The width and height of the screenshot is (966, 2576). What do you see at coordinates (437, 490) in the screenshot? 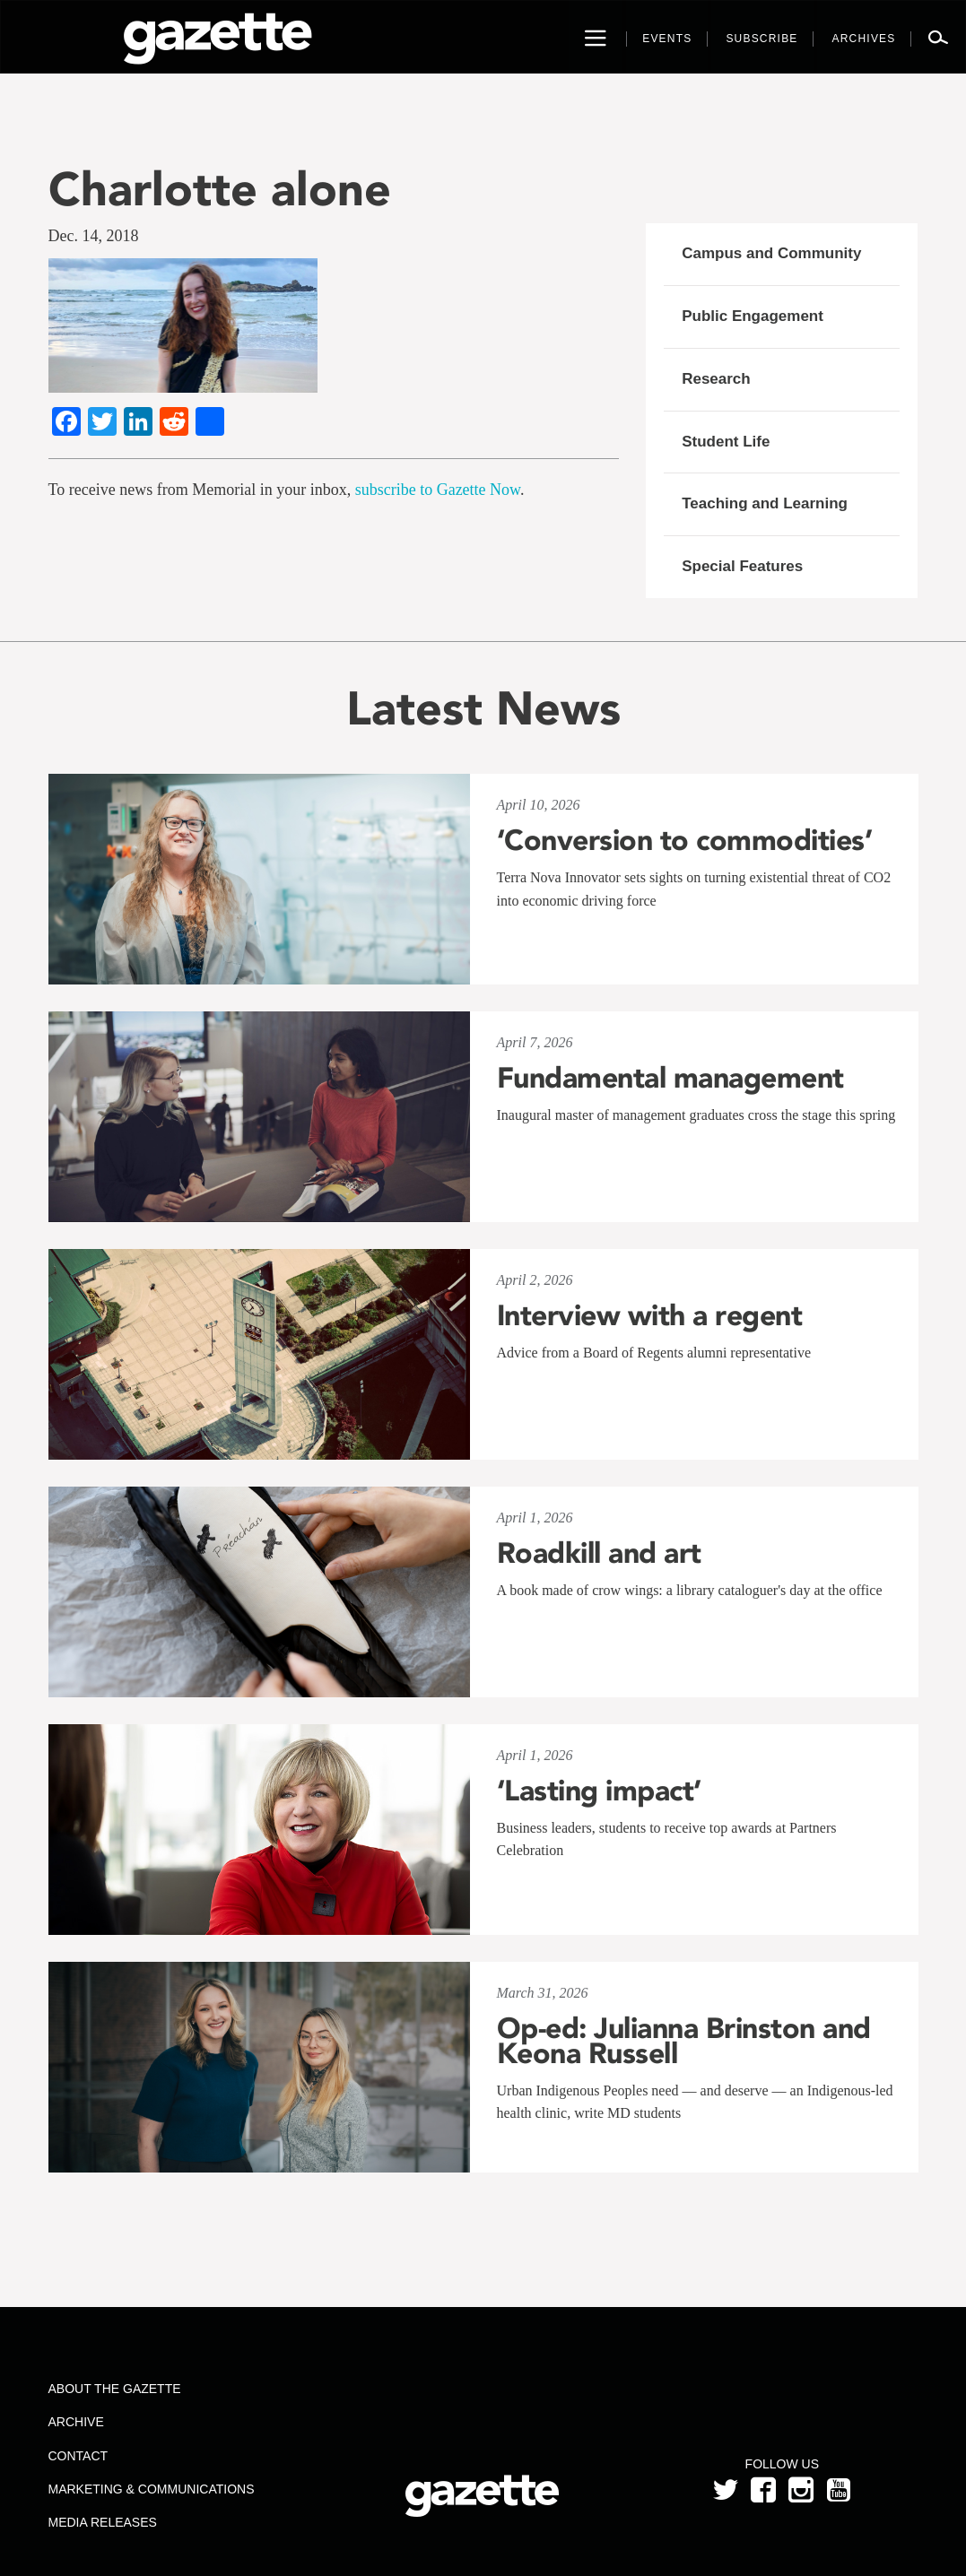
I see `subscribe to Gazette Now` at bounding box center [437, 490].